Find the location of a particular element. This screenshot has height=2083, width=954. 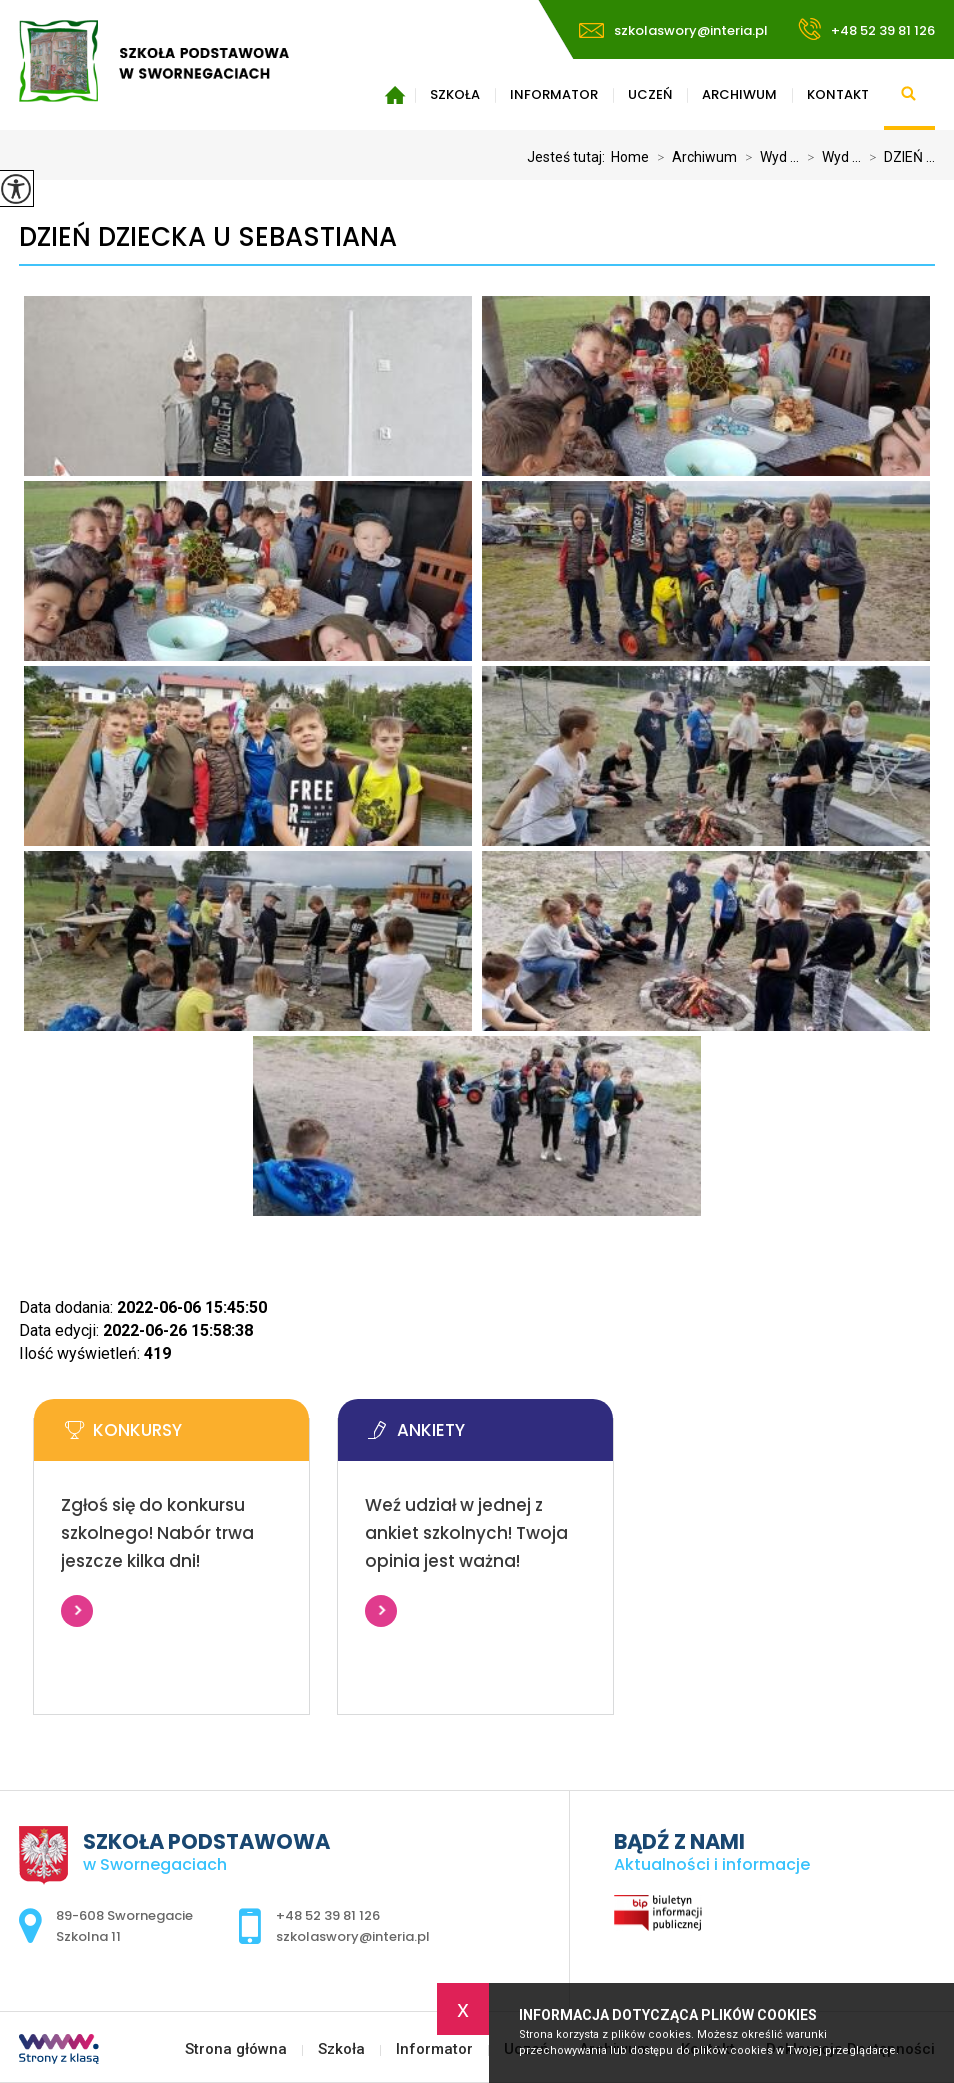

Archiwum is located at coordinates (739, 94).